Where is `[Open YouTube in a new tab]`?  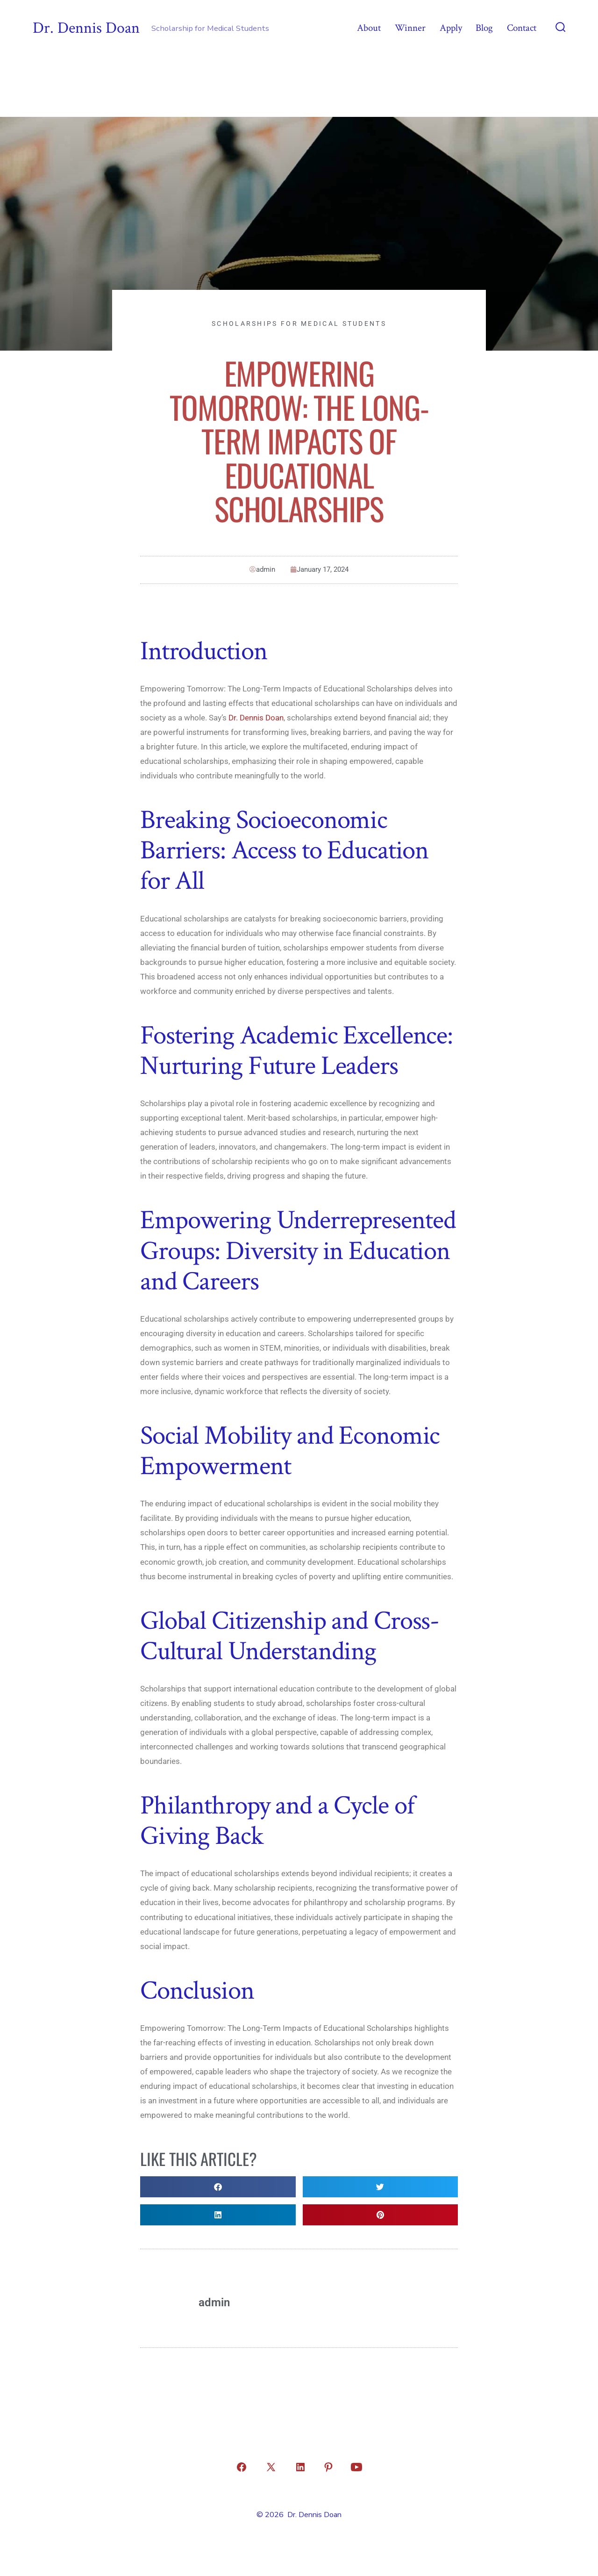
[Open YouTube in a new tab] is located at coordinates (356, 2467).